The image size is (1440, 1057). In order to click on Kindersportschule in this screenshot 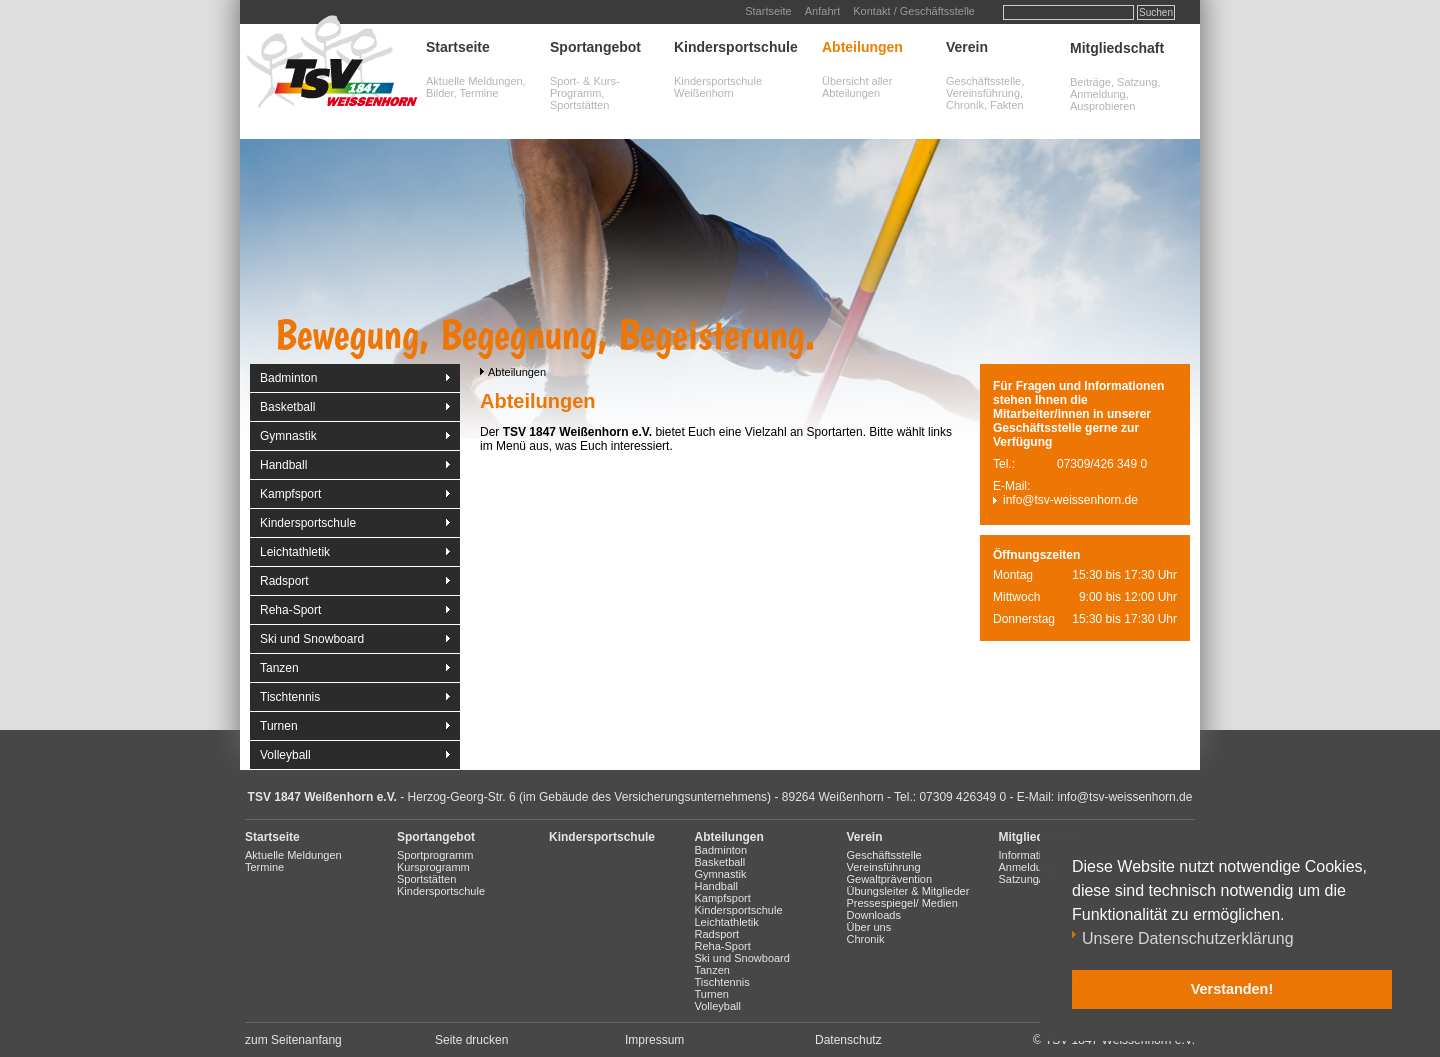, I will do `click(736, 47)`.